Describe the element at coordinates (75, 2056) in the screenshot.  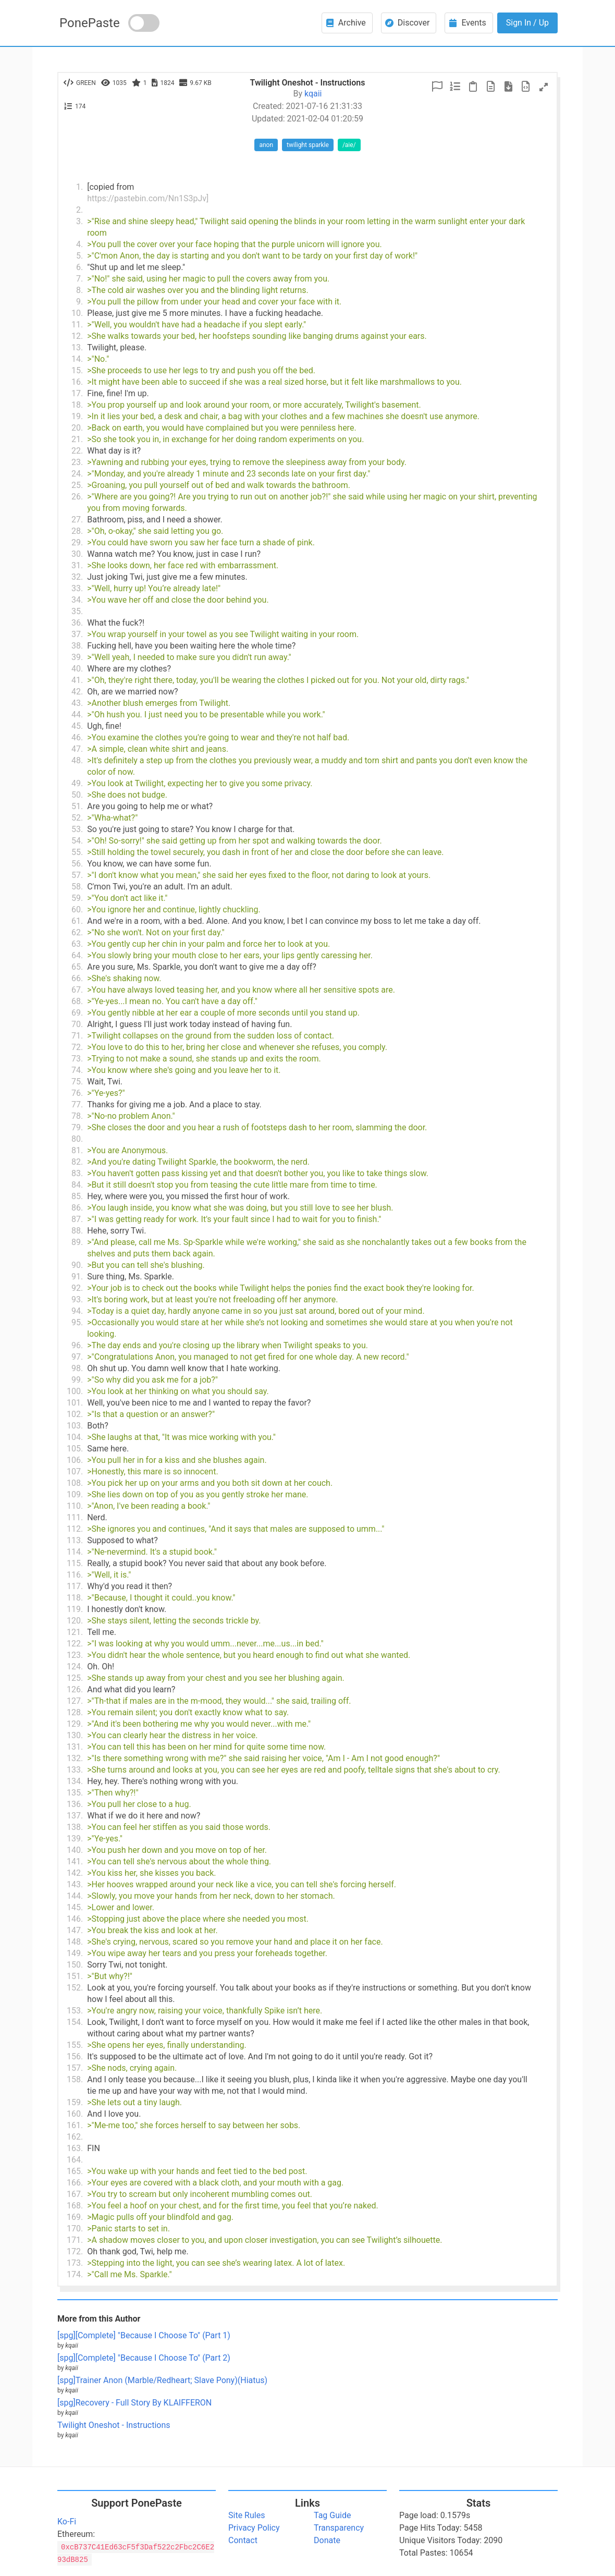
I see `156.` at that location.